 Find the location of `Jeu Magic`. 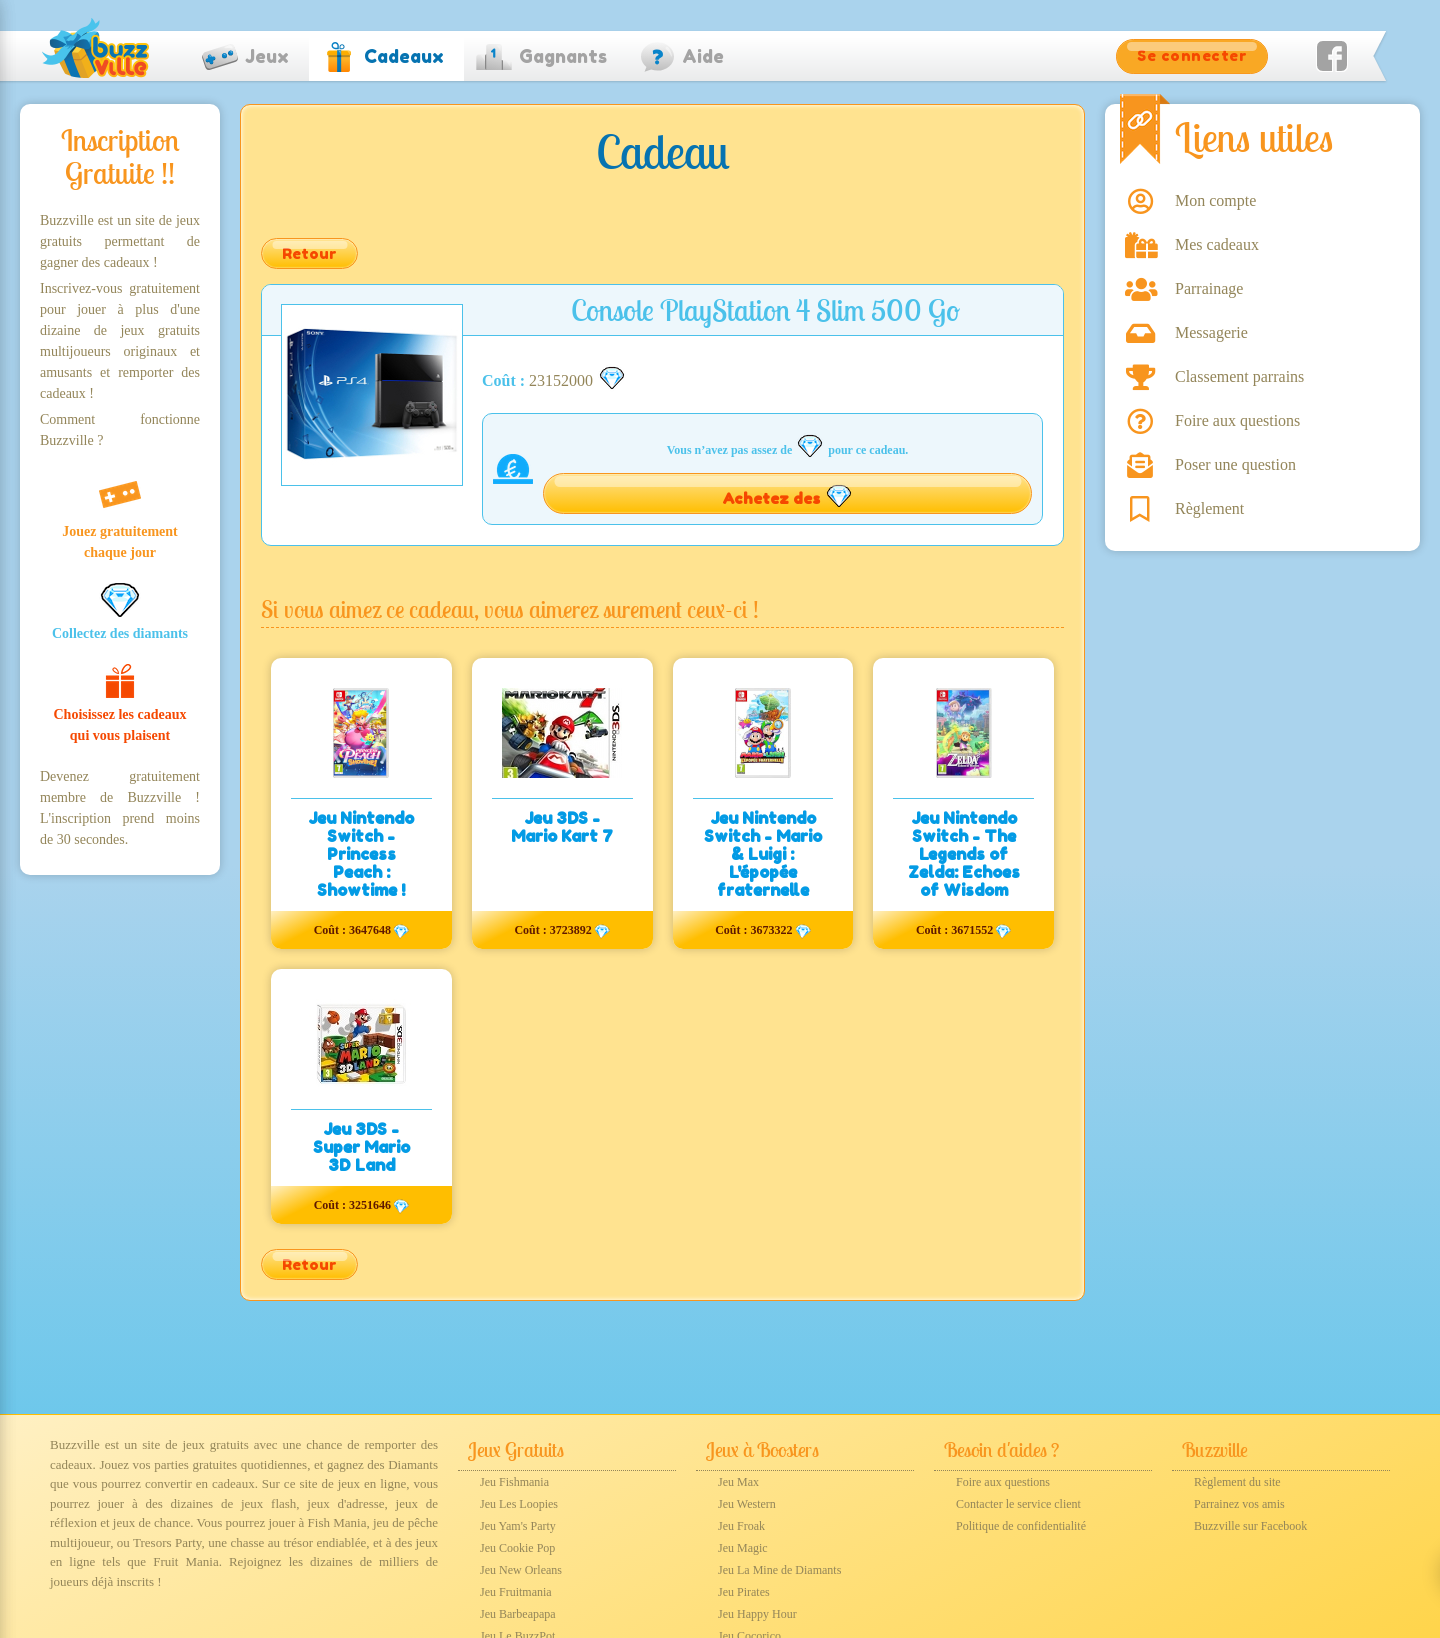

Jeu Magic is located at coordinates (743, 1548).